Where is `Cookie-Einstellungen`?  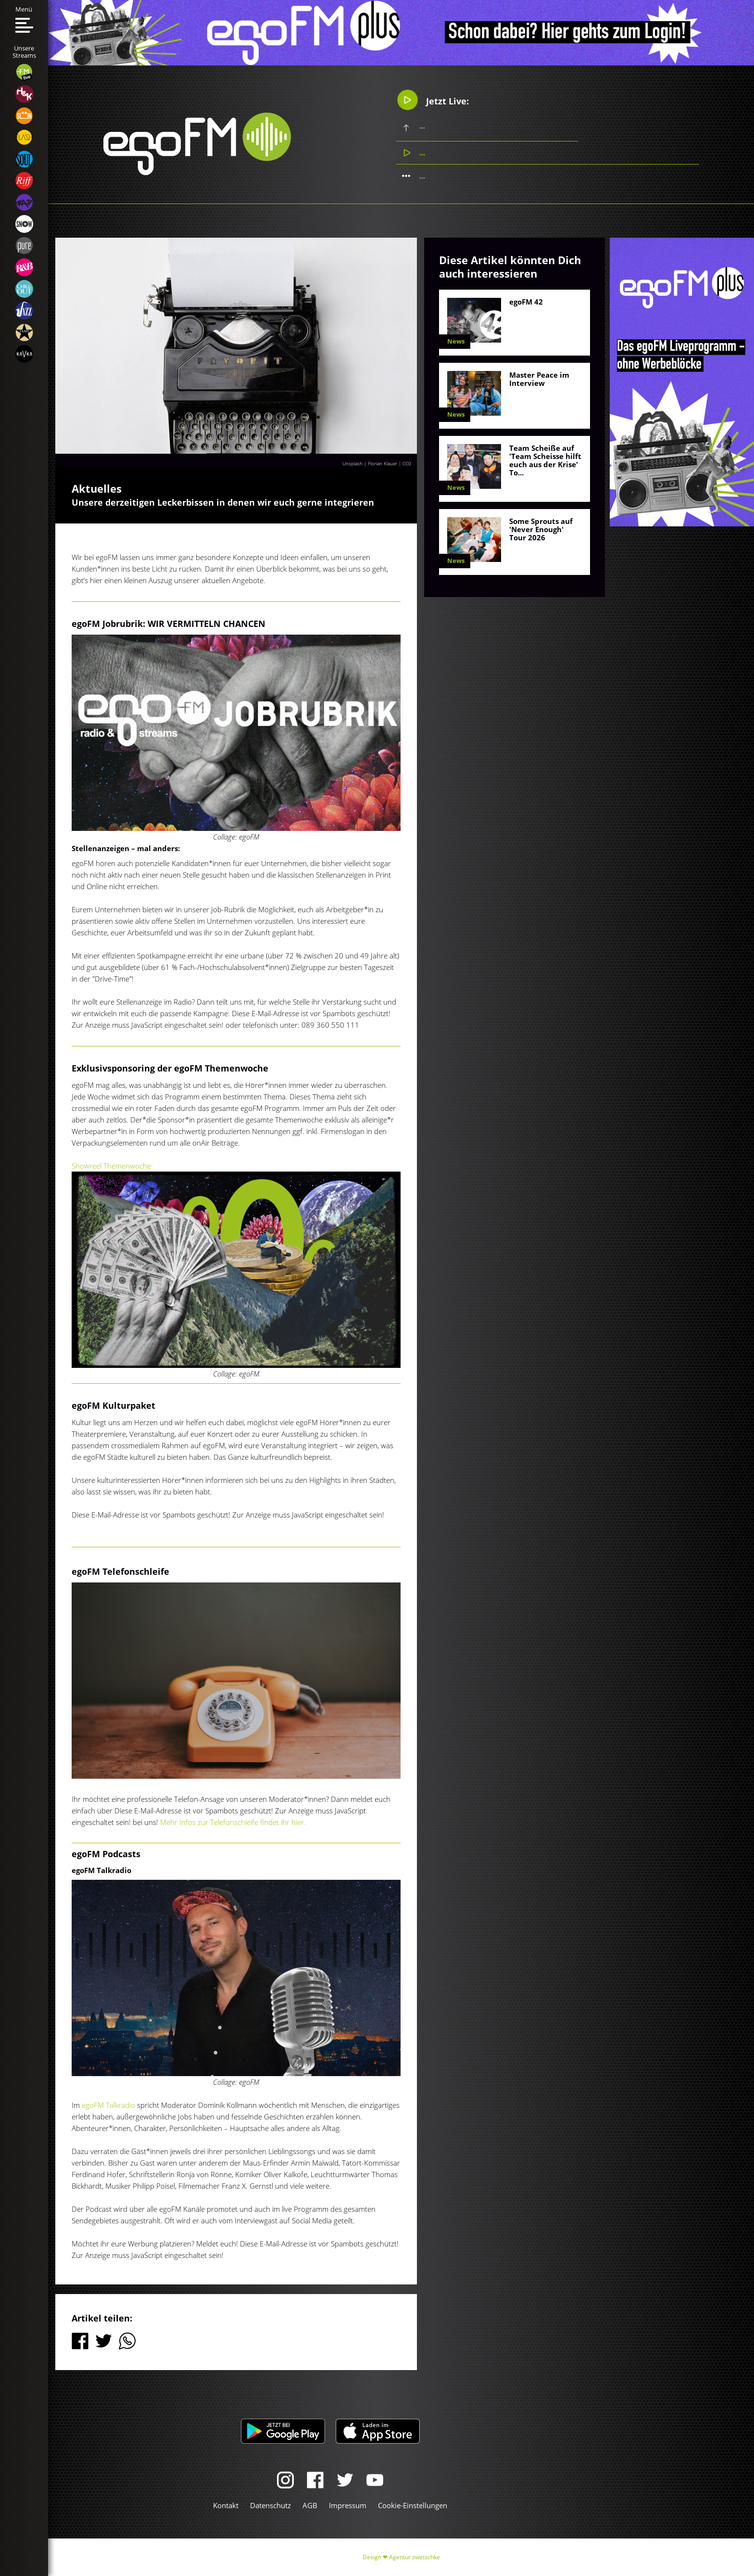 Cookie-Einstellungen is located at coordinates (412, 2505).